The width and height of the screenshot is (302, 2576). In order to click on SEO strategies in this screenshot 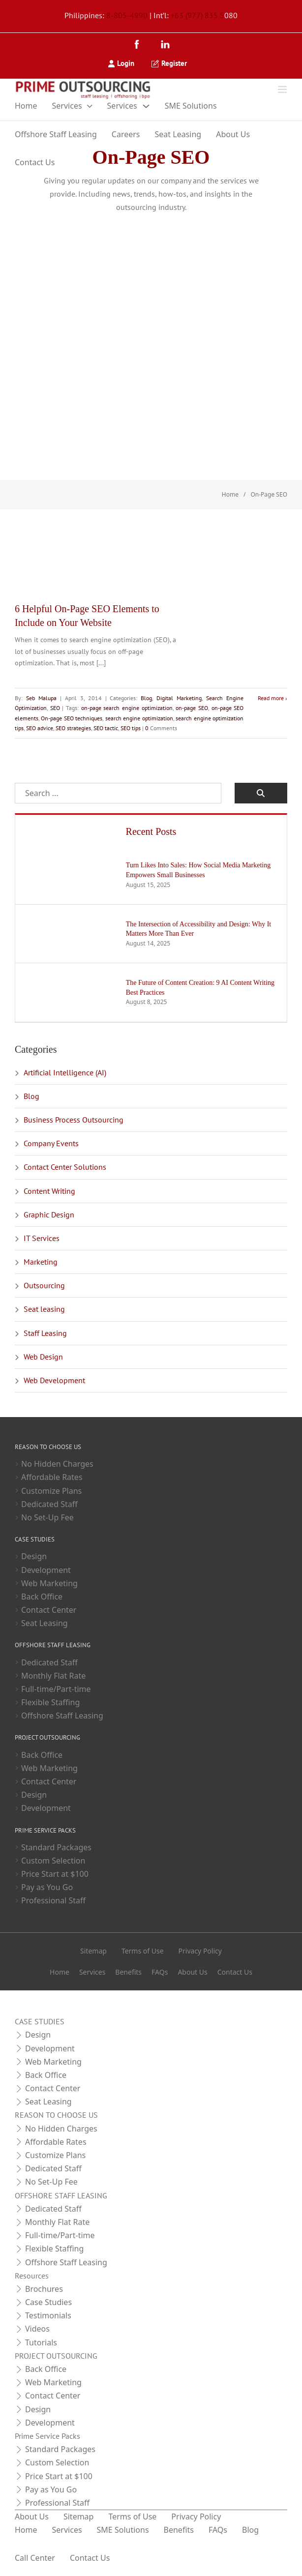, I will do `click(105, 661)`.